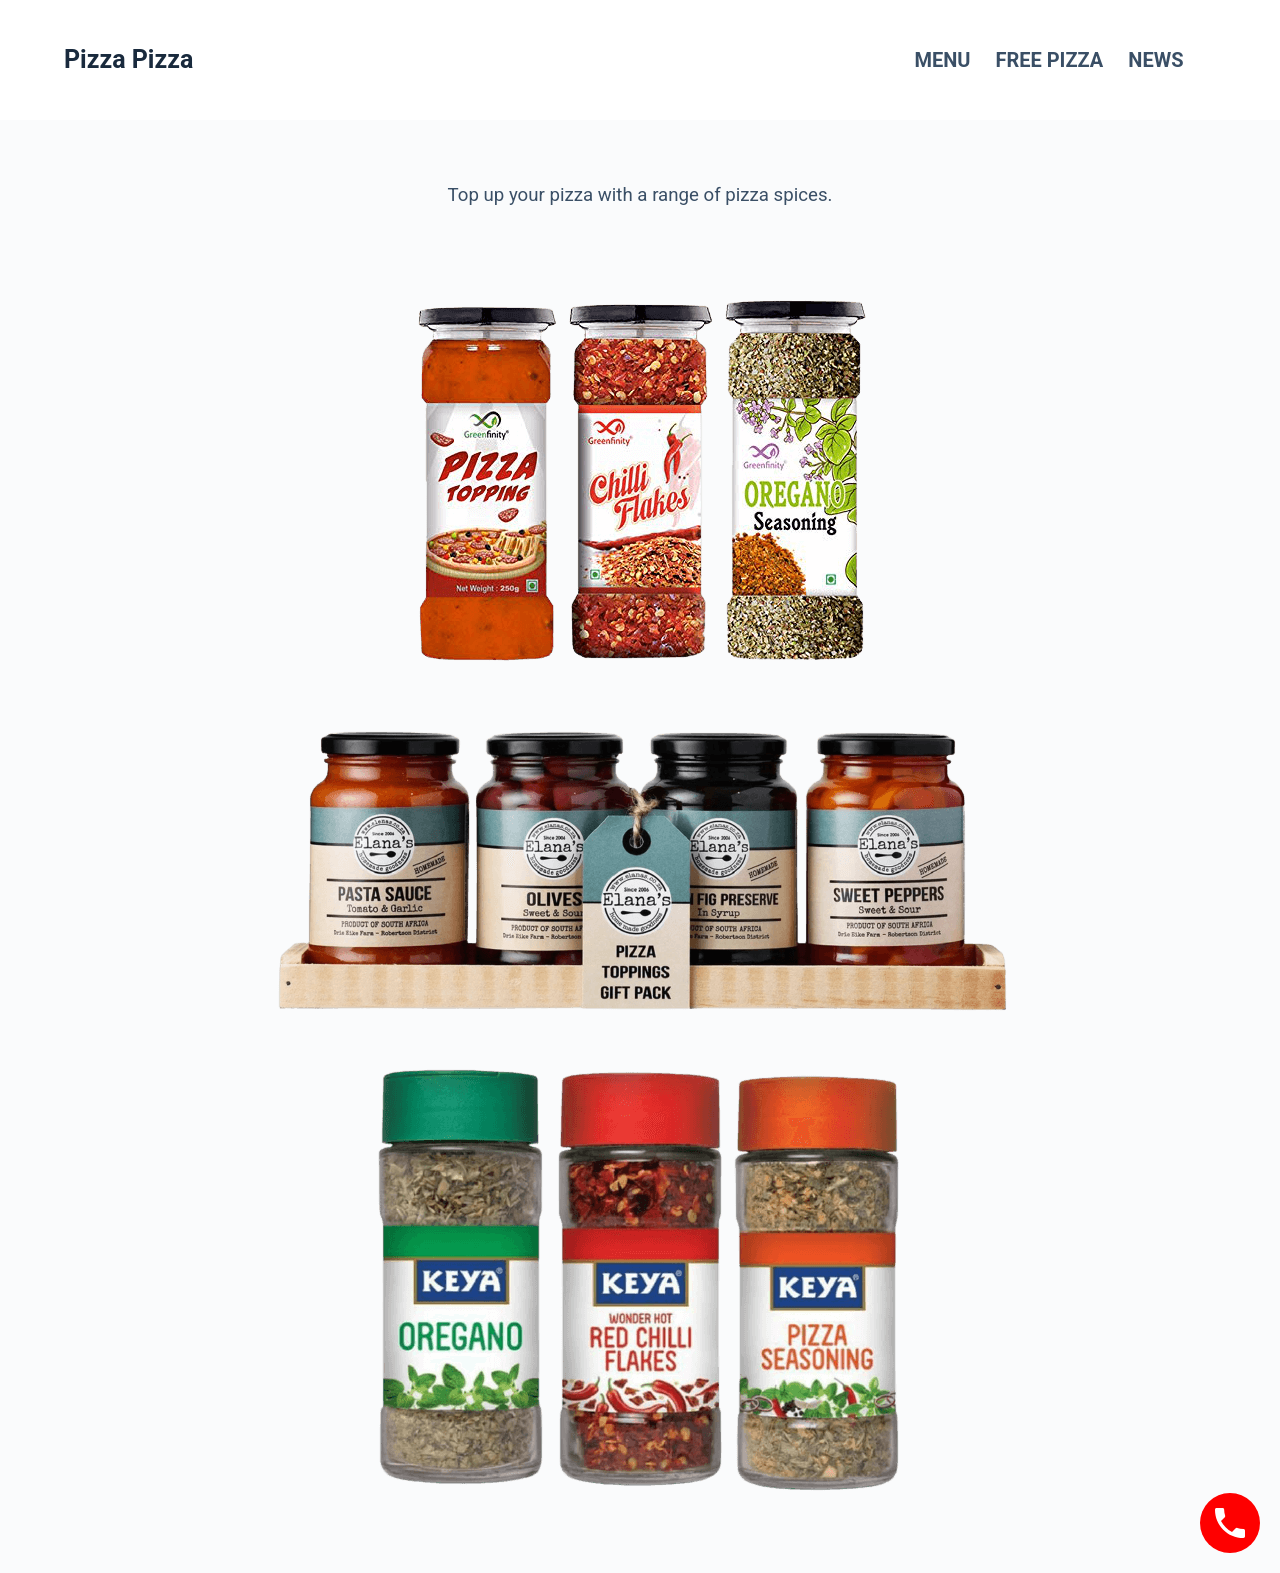  I want to click on FREE Pizza, so click(1049, 60).